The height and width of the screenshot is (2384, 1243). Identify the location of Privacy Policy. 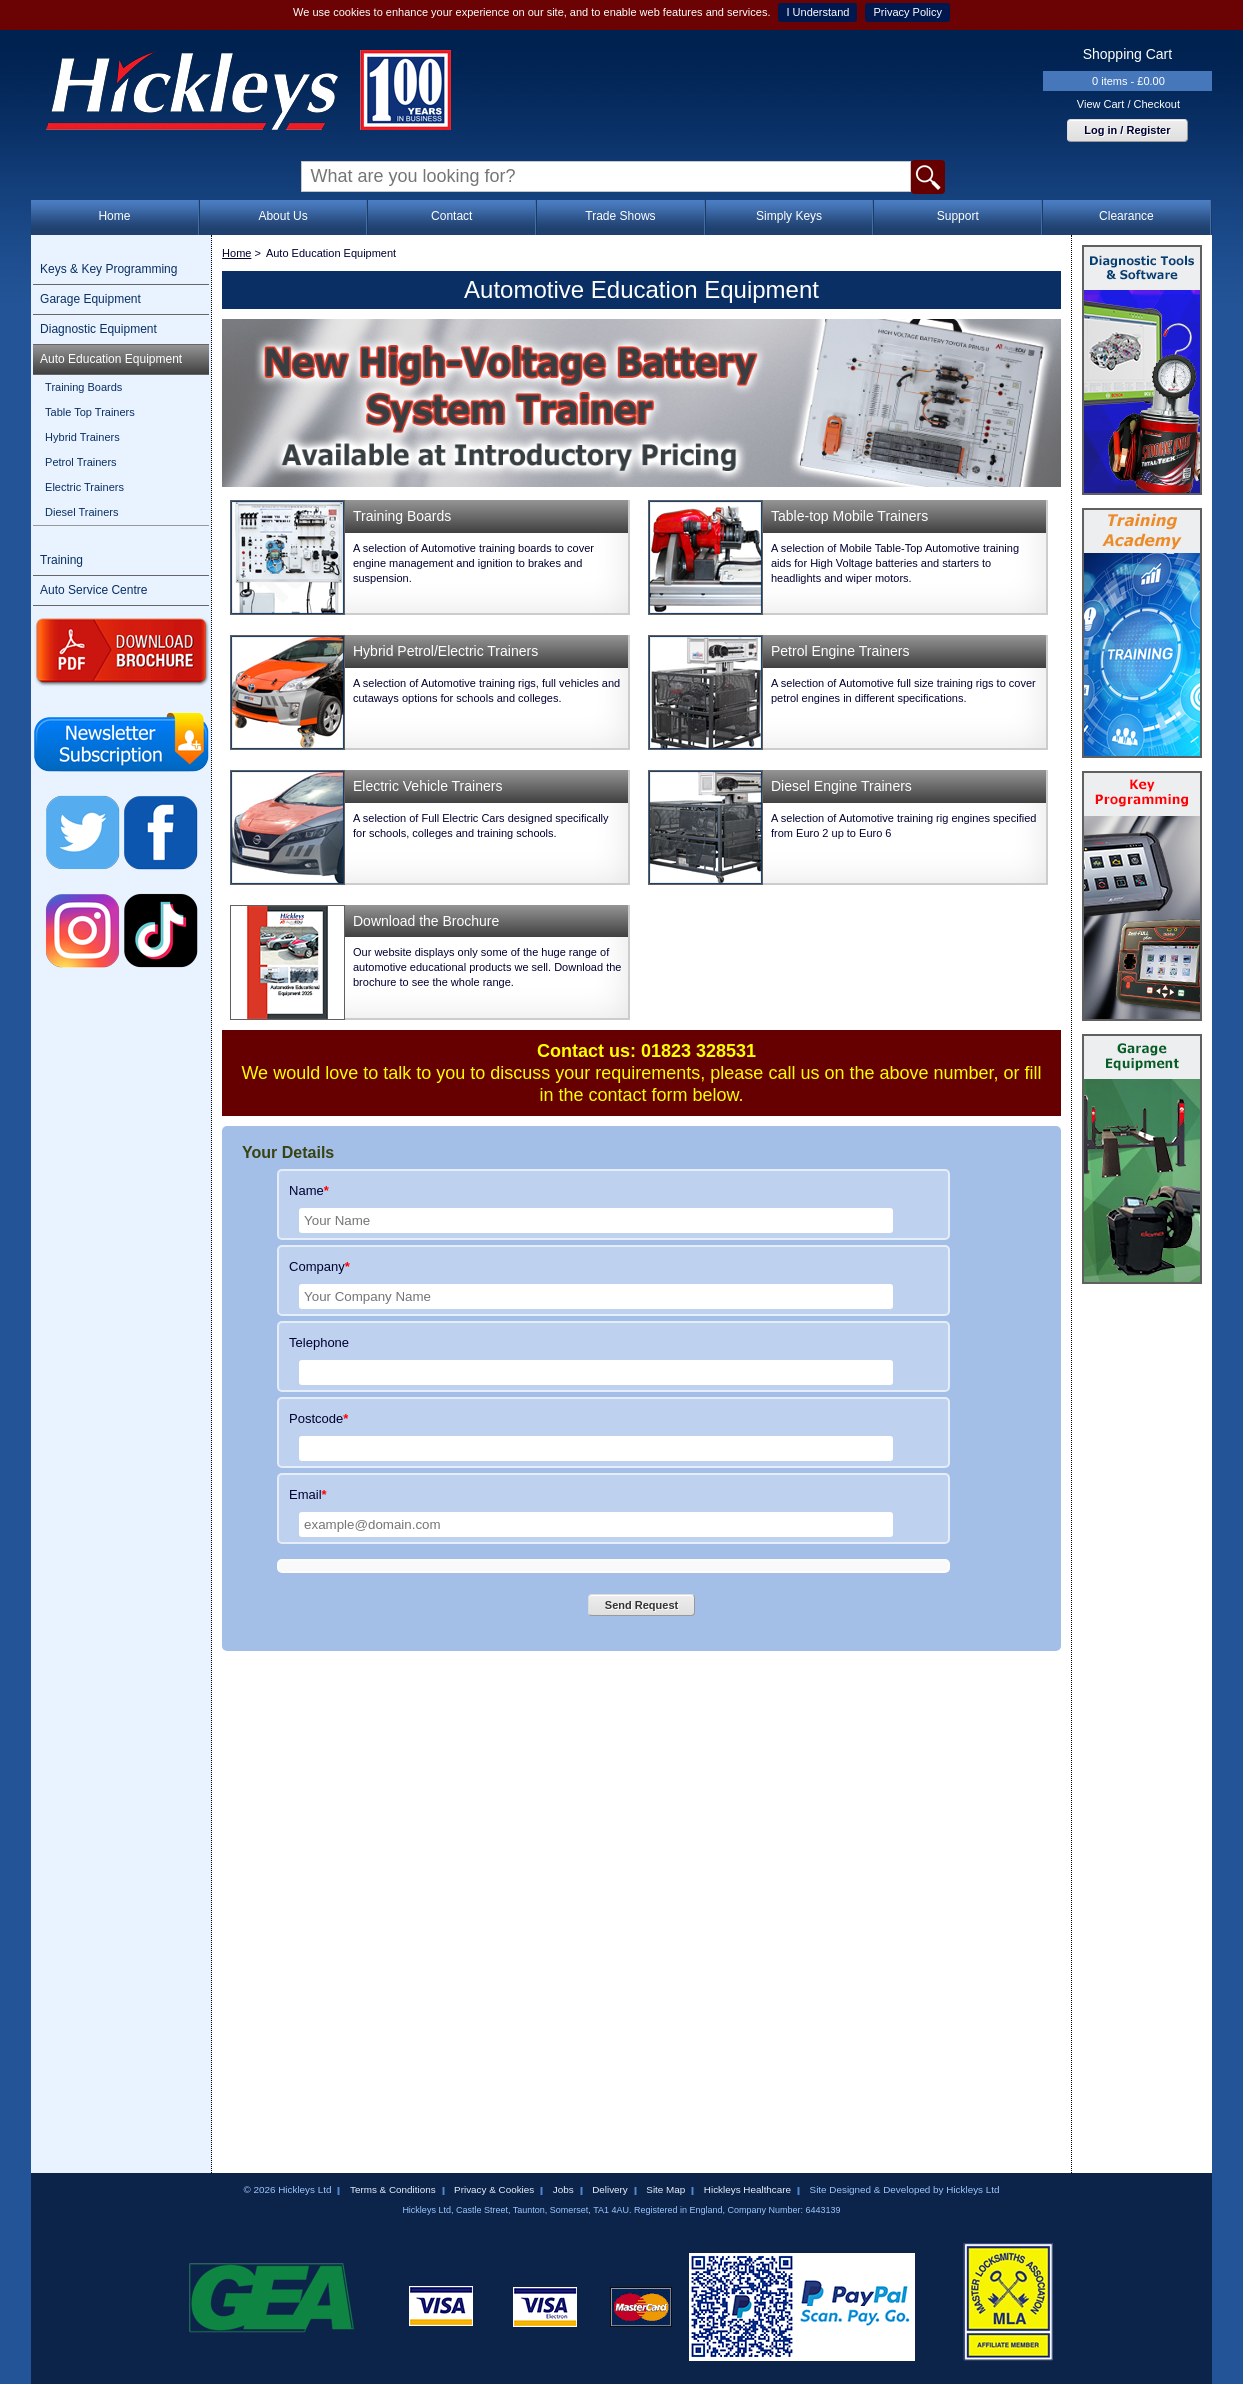
(907, 12).